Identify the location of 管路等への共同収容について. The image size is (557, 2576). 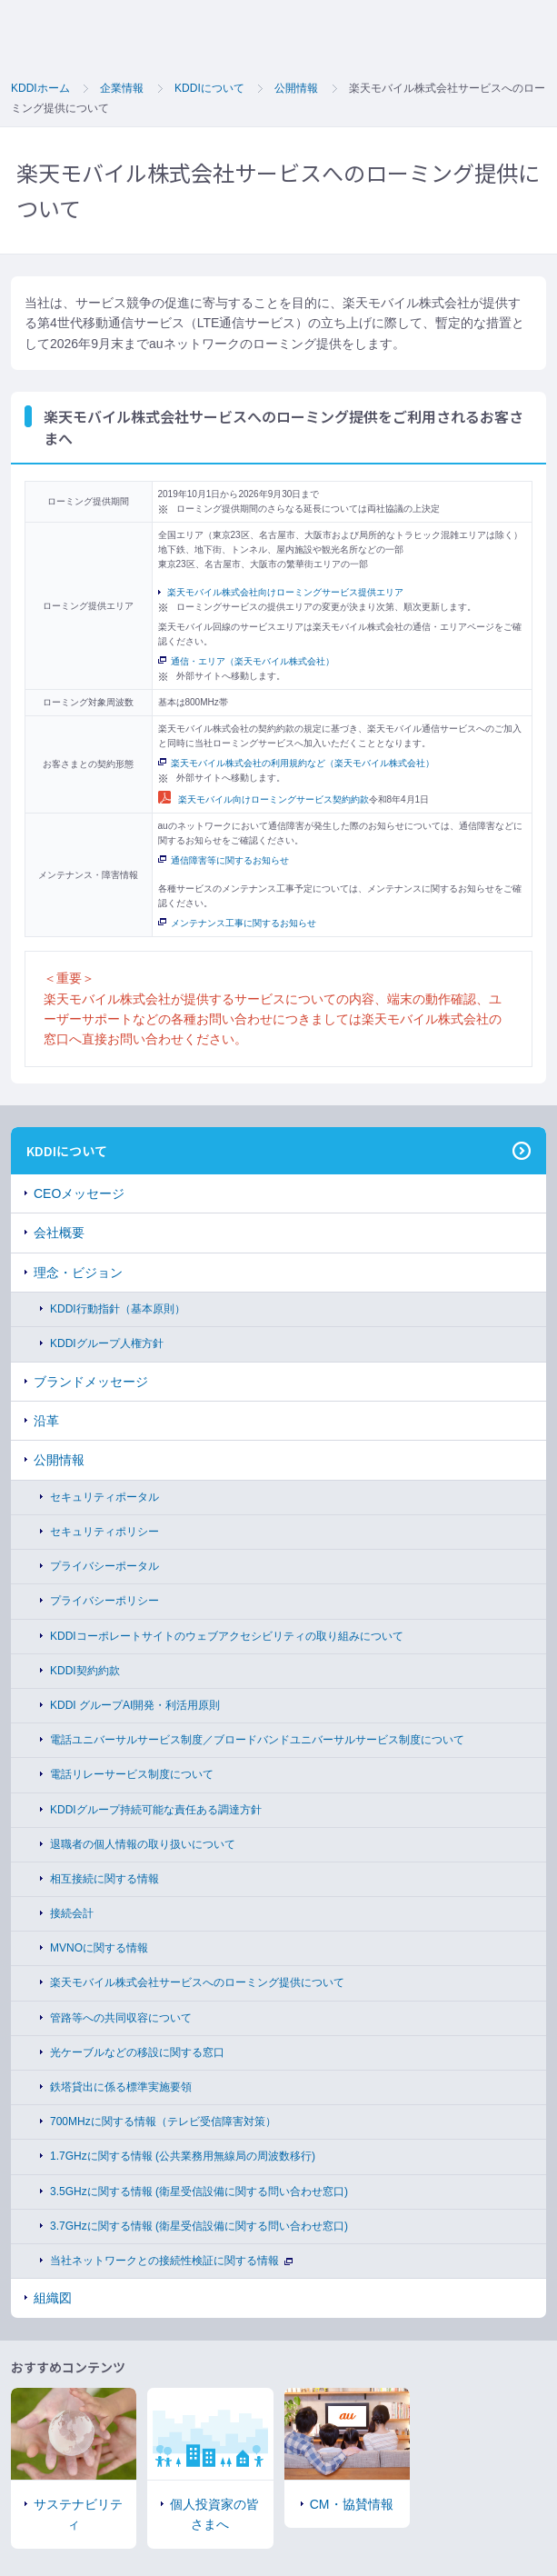
(121, 2018).